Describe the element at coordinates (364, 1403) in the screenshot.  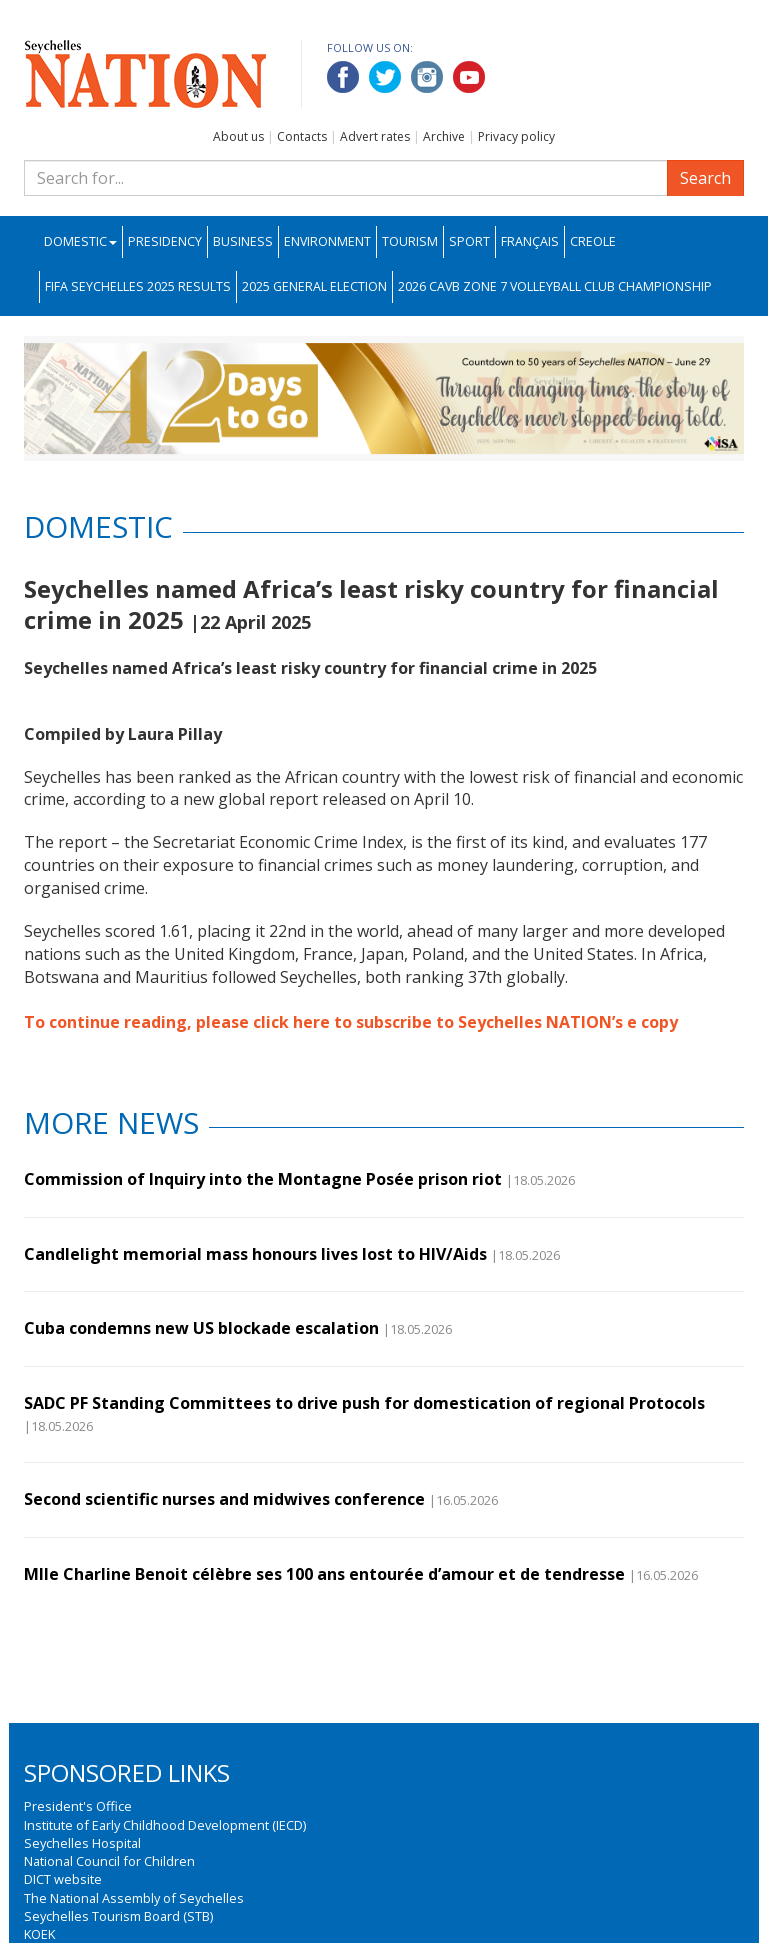
I see `SADC PF Standing Committees to drive push for domestication of regional Protocols` at that location.